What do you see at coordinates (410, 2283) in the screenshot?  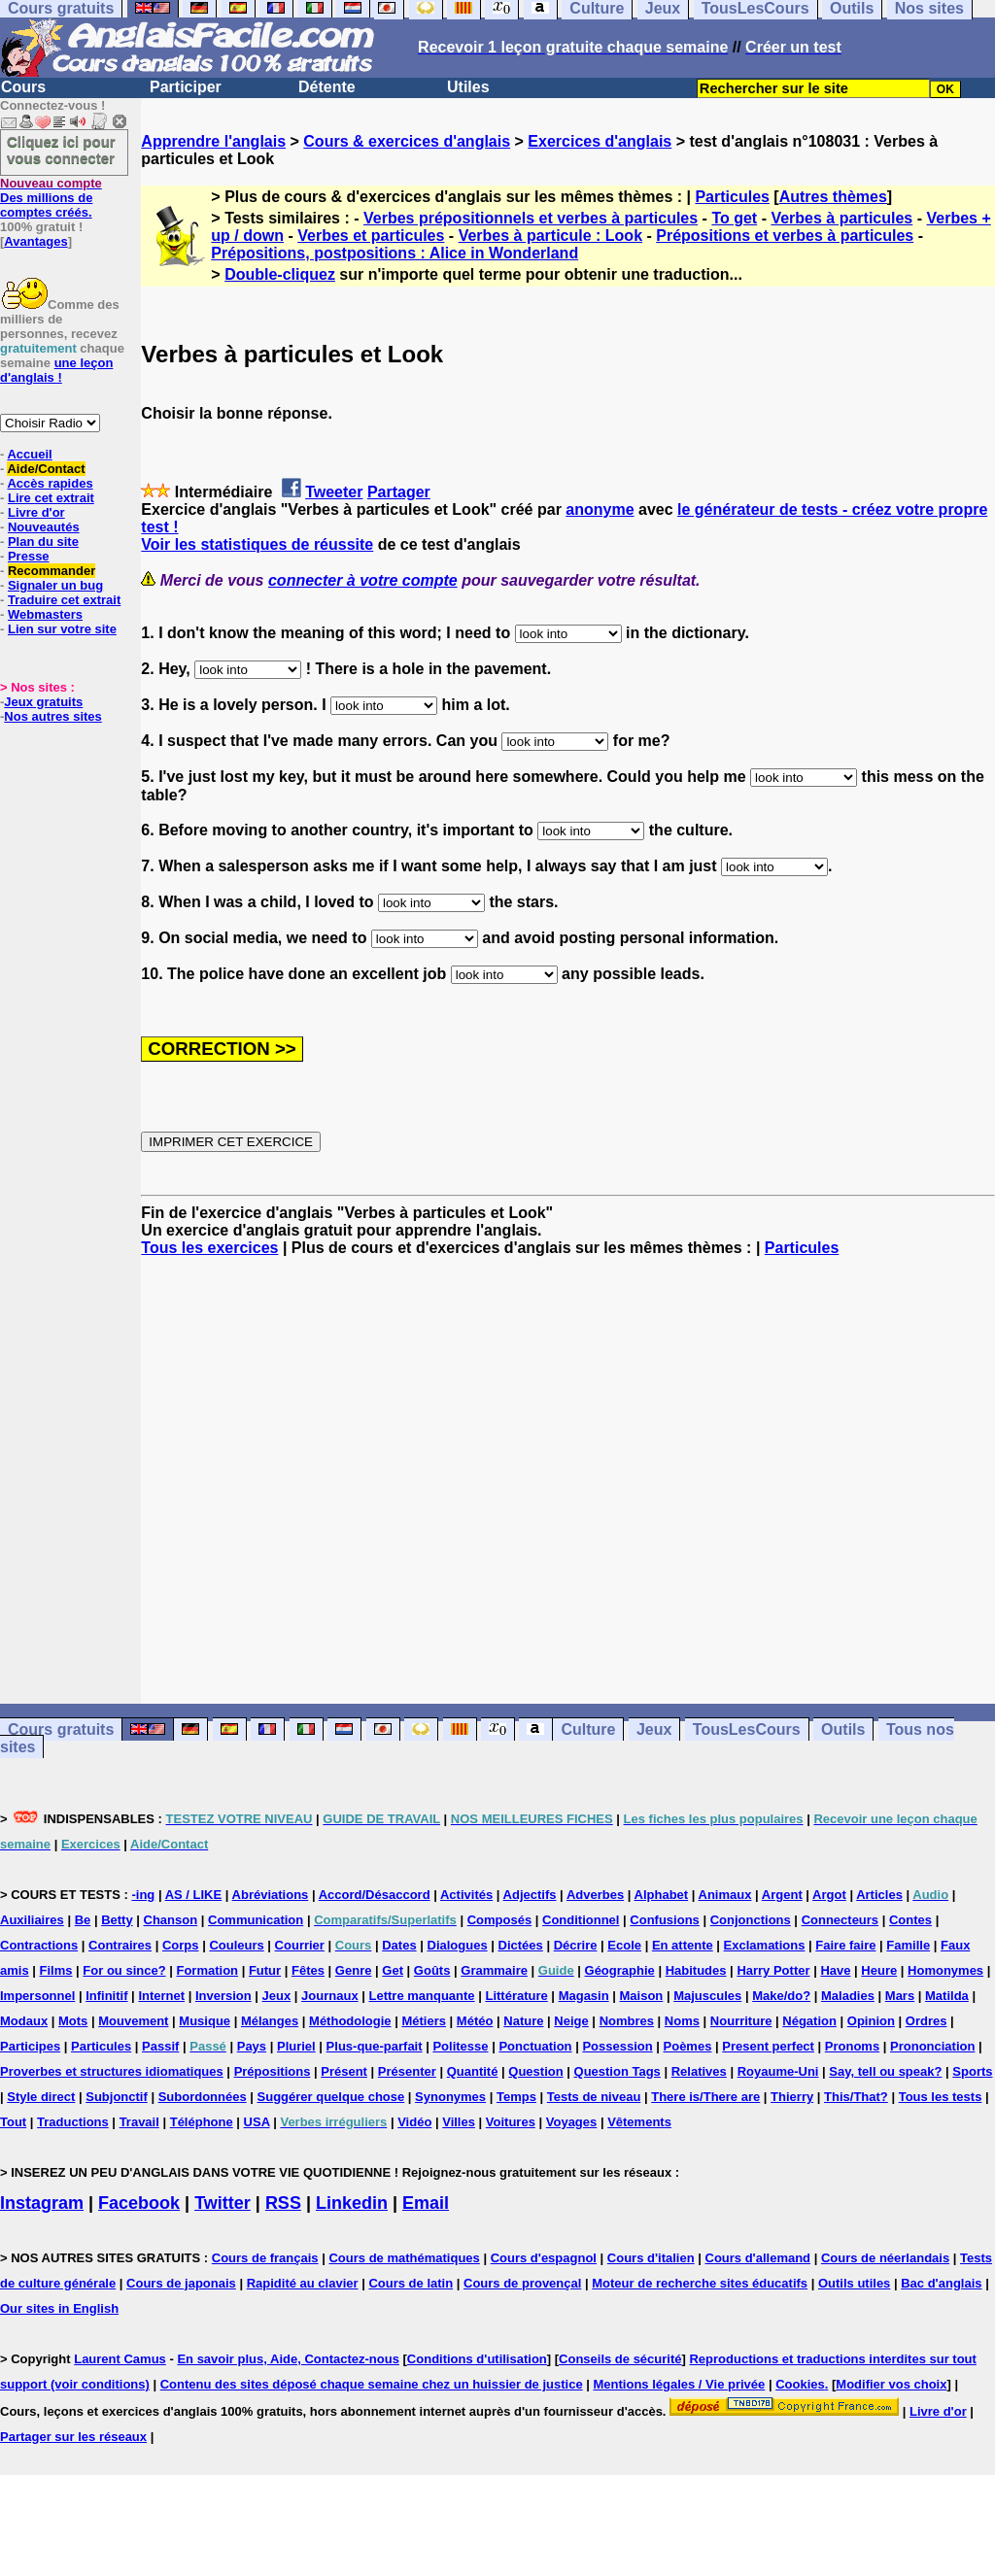 I see `Cours de latin` at bounding box center [410, 2283].